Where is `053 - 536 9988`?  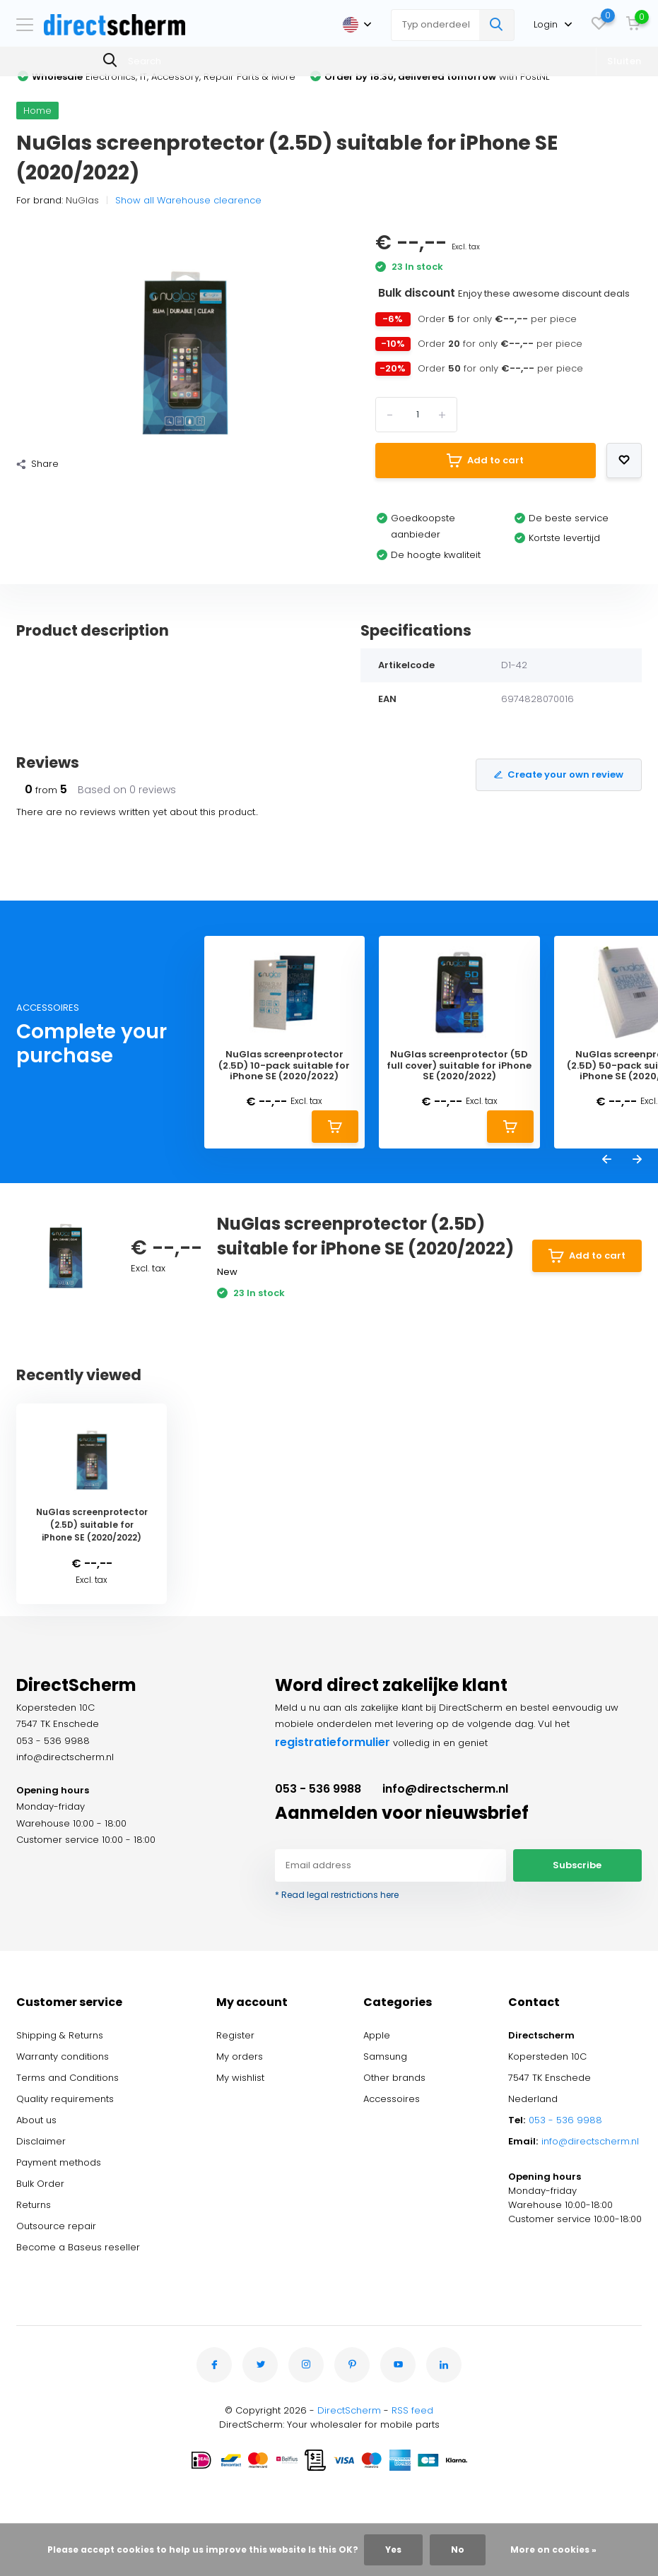 053 - 536 9988 is located at coordinates (318, 1789).